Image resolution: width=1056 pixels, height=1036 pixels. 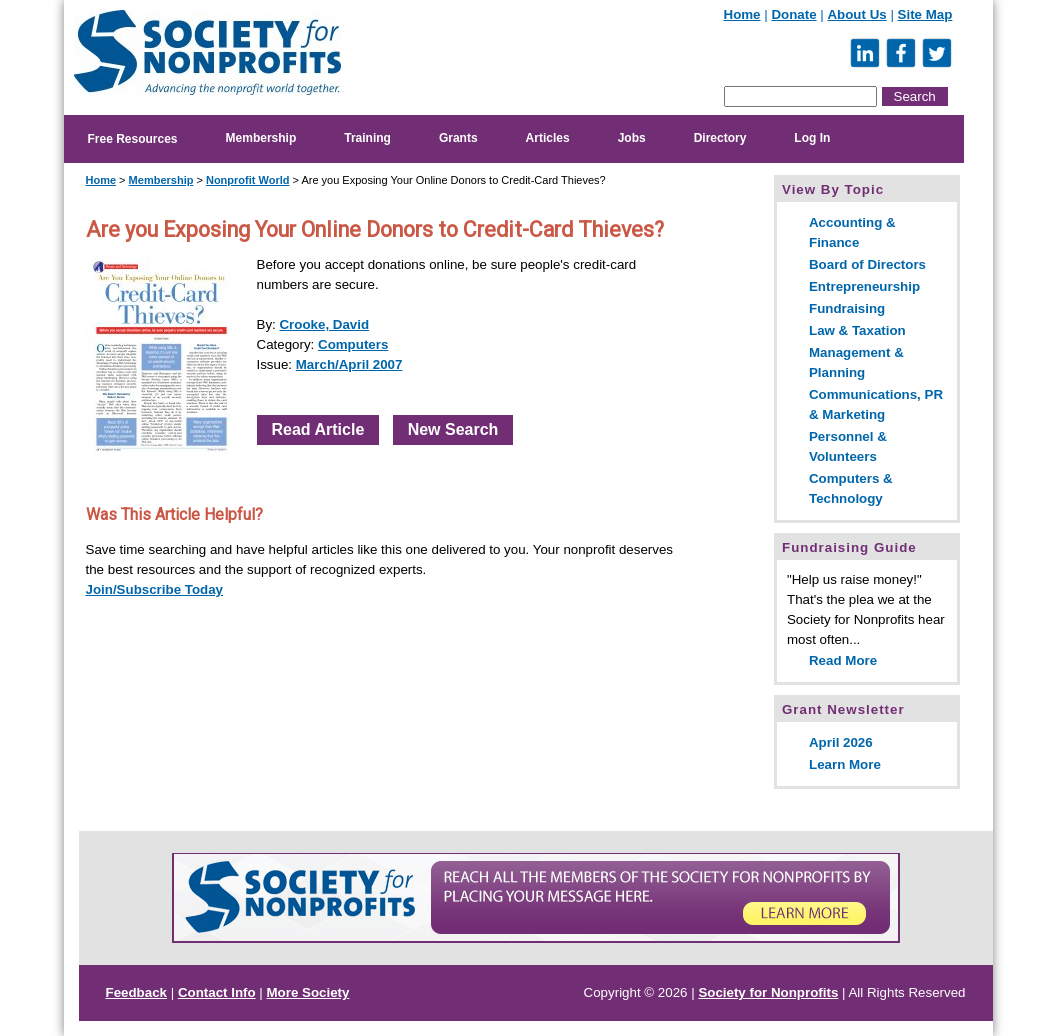 What do you see at coordinates (856, 14) in the screenshot?
I see `About Us` at bounding box center [856, 14].